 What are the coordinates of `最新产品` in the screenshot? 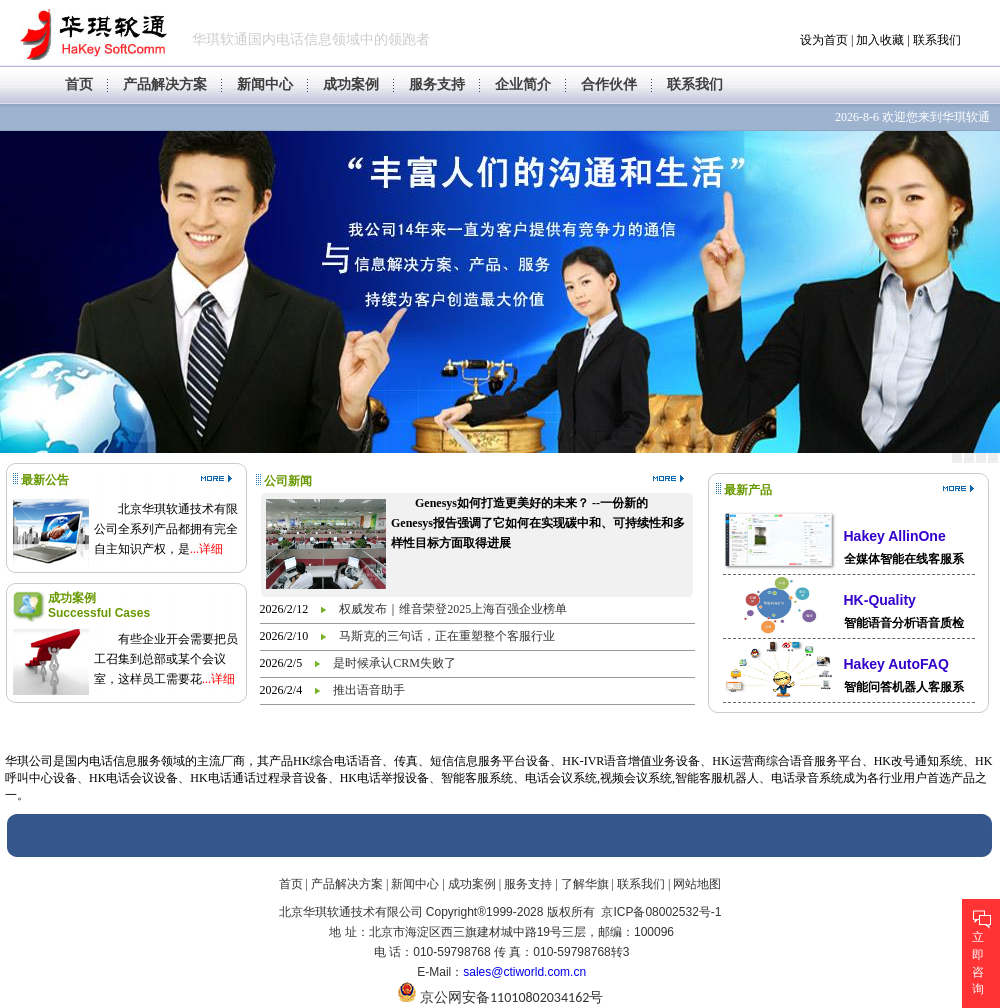 It's located at (748, 490).